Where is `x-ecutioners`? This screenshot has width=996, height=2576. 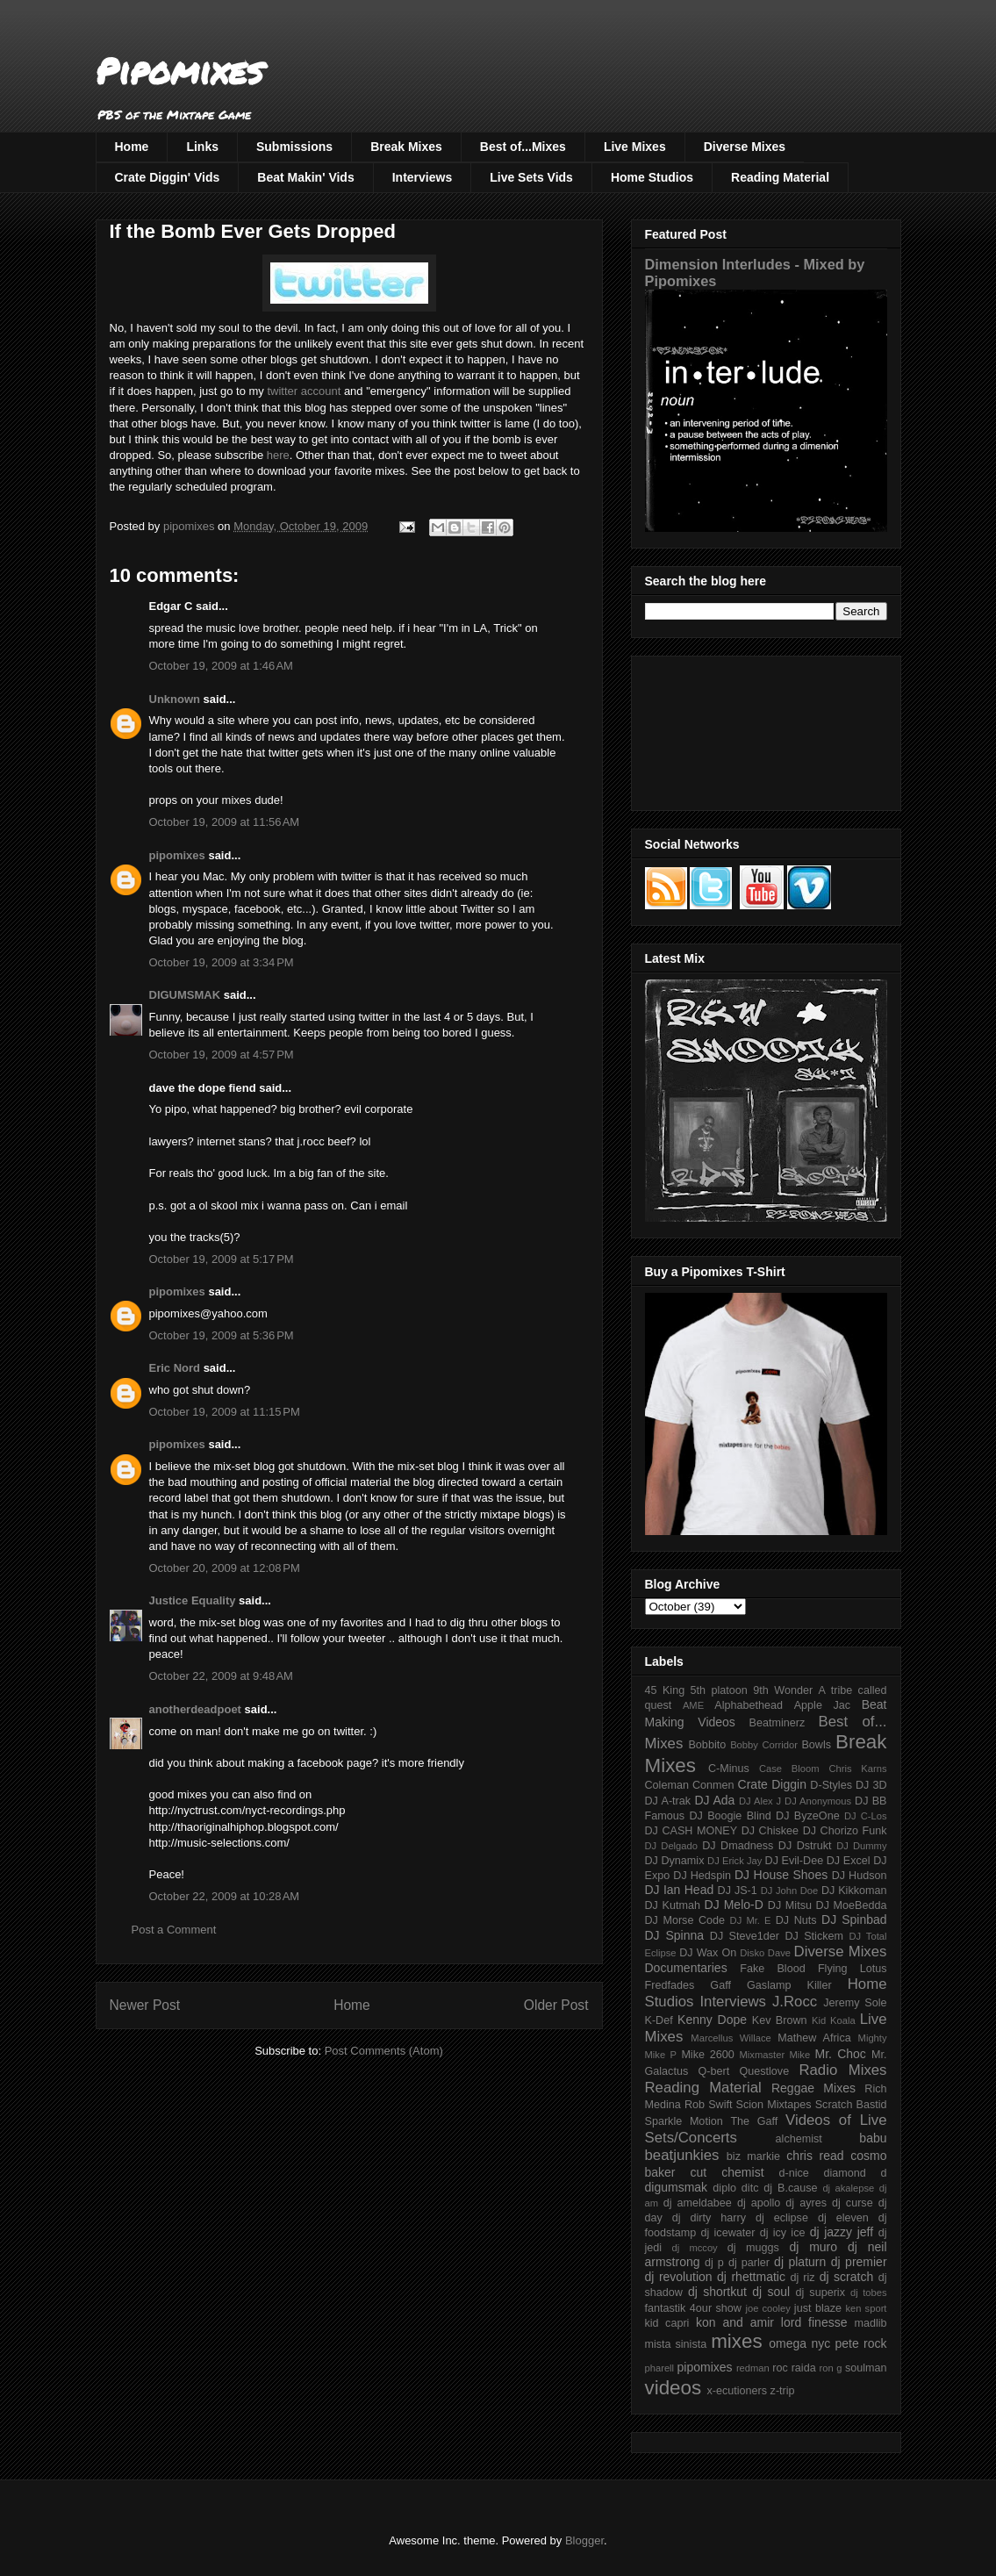
x-ecutioners is located at coordinates (736, 2391).